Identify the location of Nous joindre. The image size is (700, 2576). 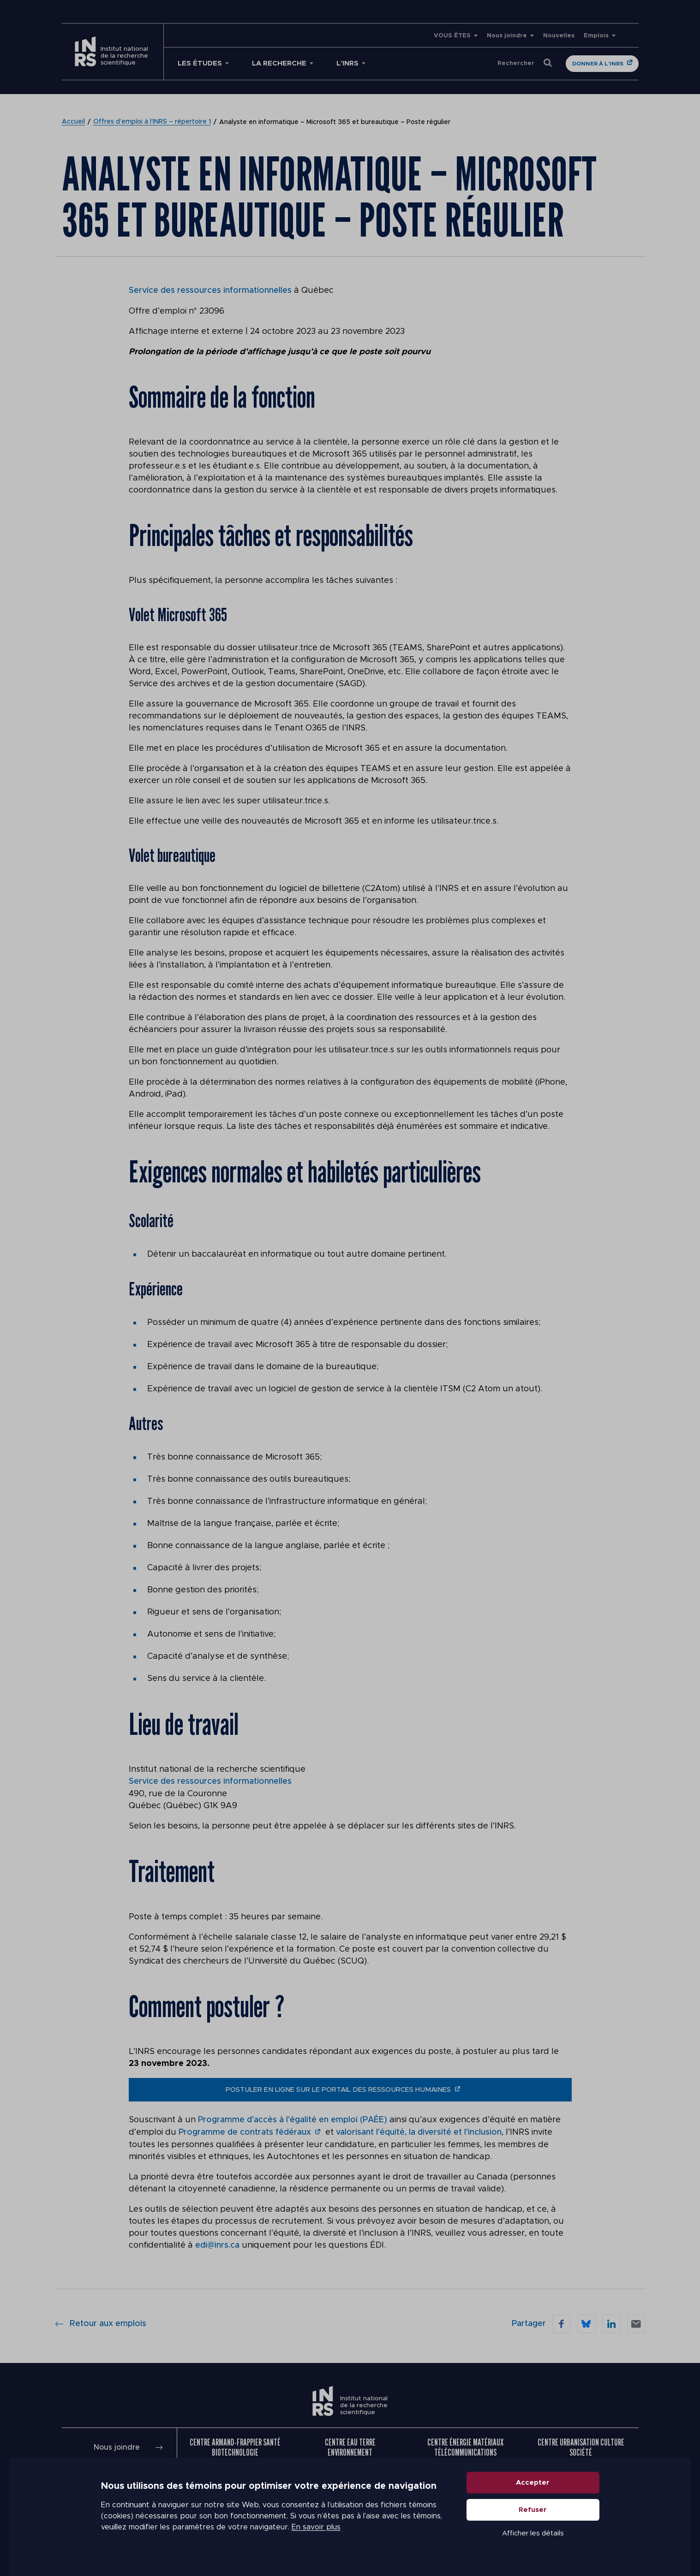
(507, 36).